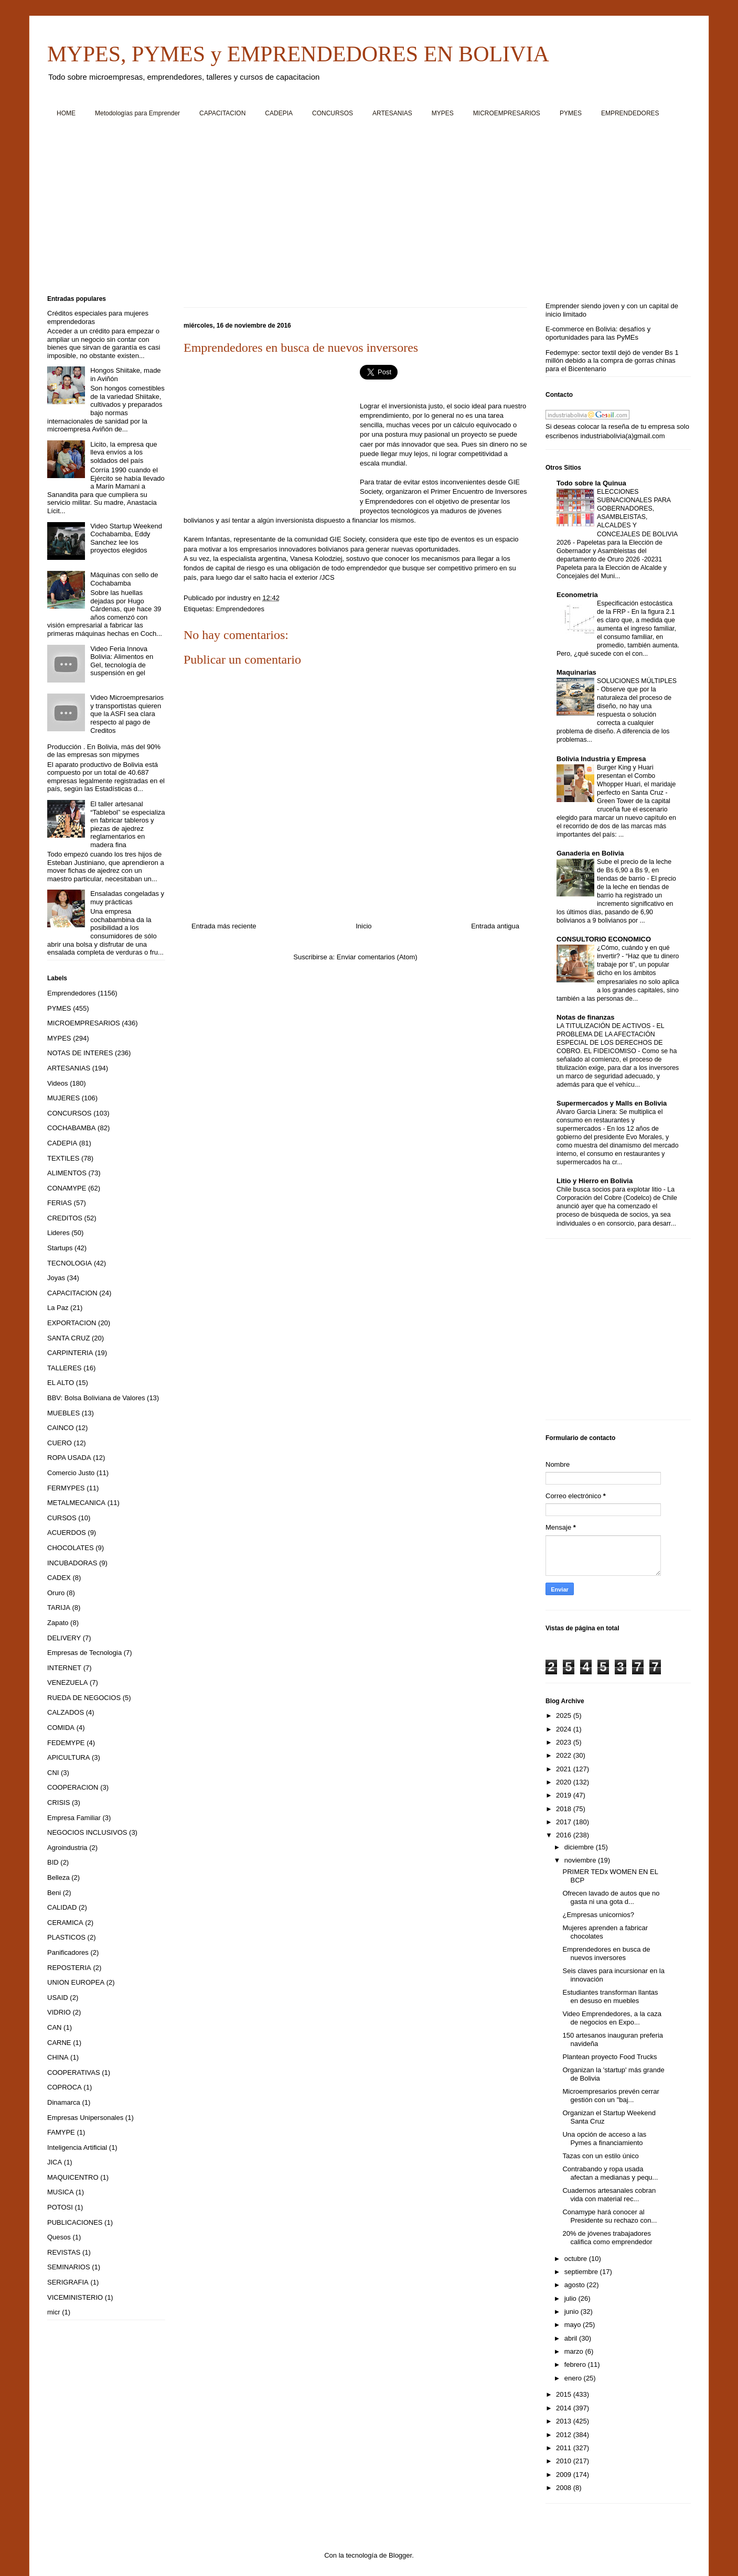  What do you see at coordinates (63, 2102) in the screenshot?
I see `Dinamarca` at bounding box center [63, 2102].